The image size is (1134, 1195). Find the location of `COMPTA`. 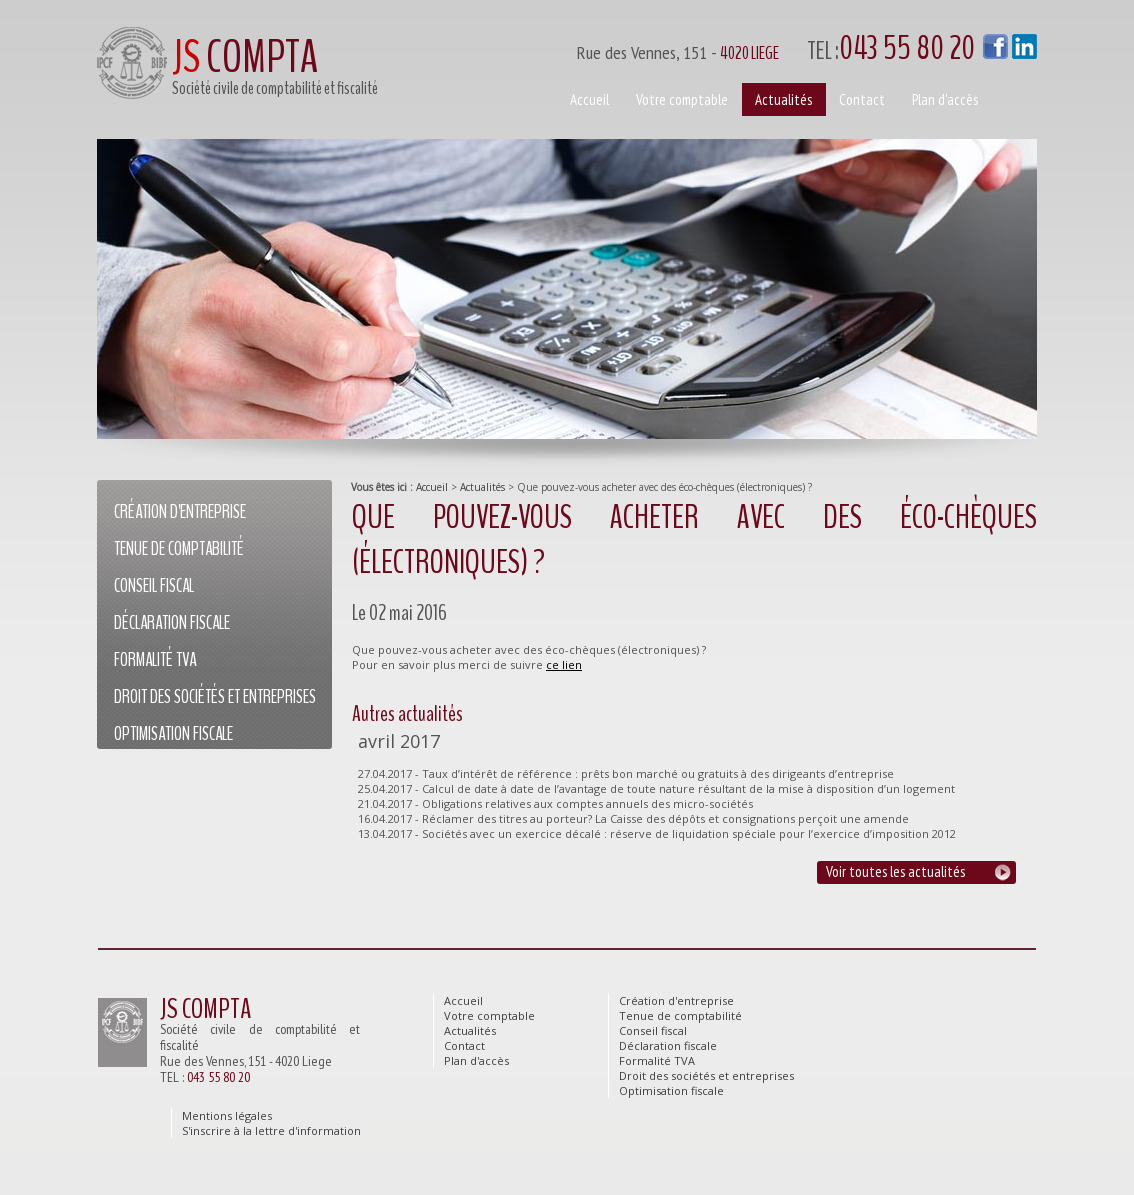

COMPTA is located at coordinates (245, 57).